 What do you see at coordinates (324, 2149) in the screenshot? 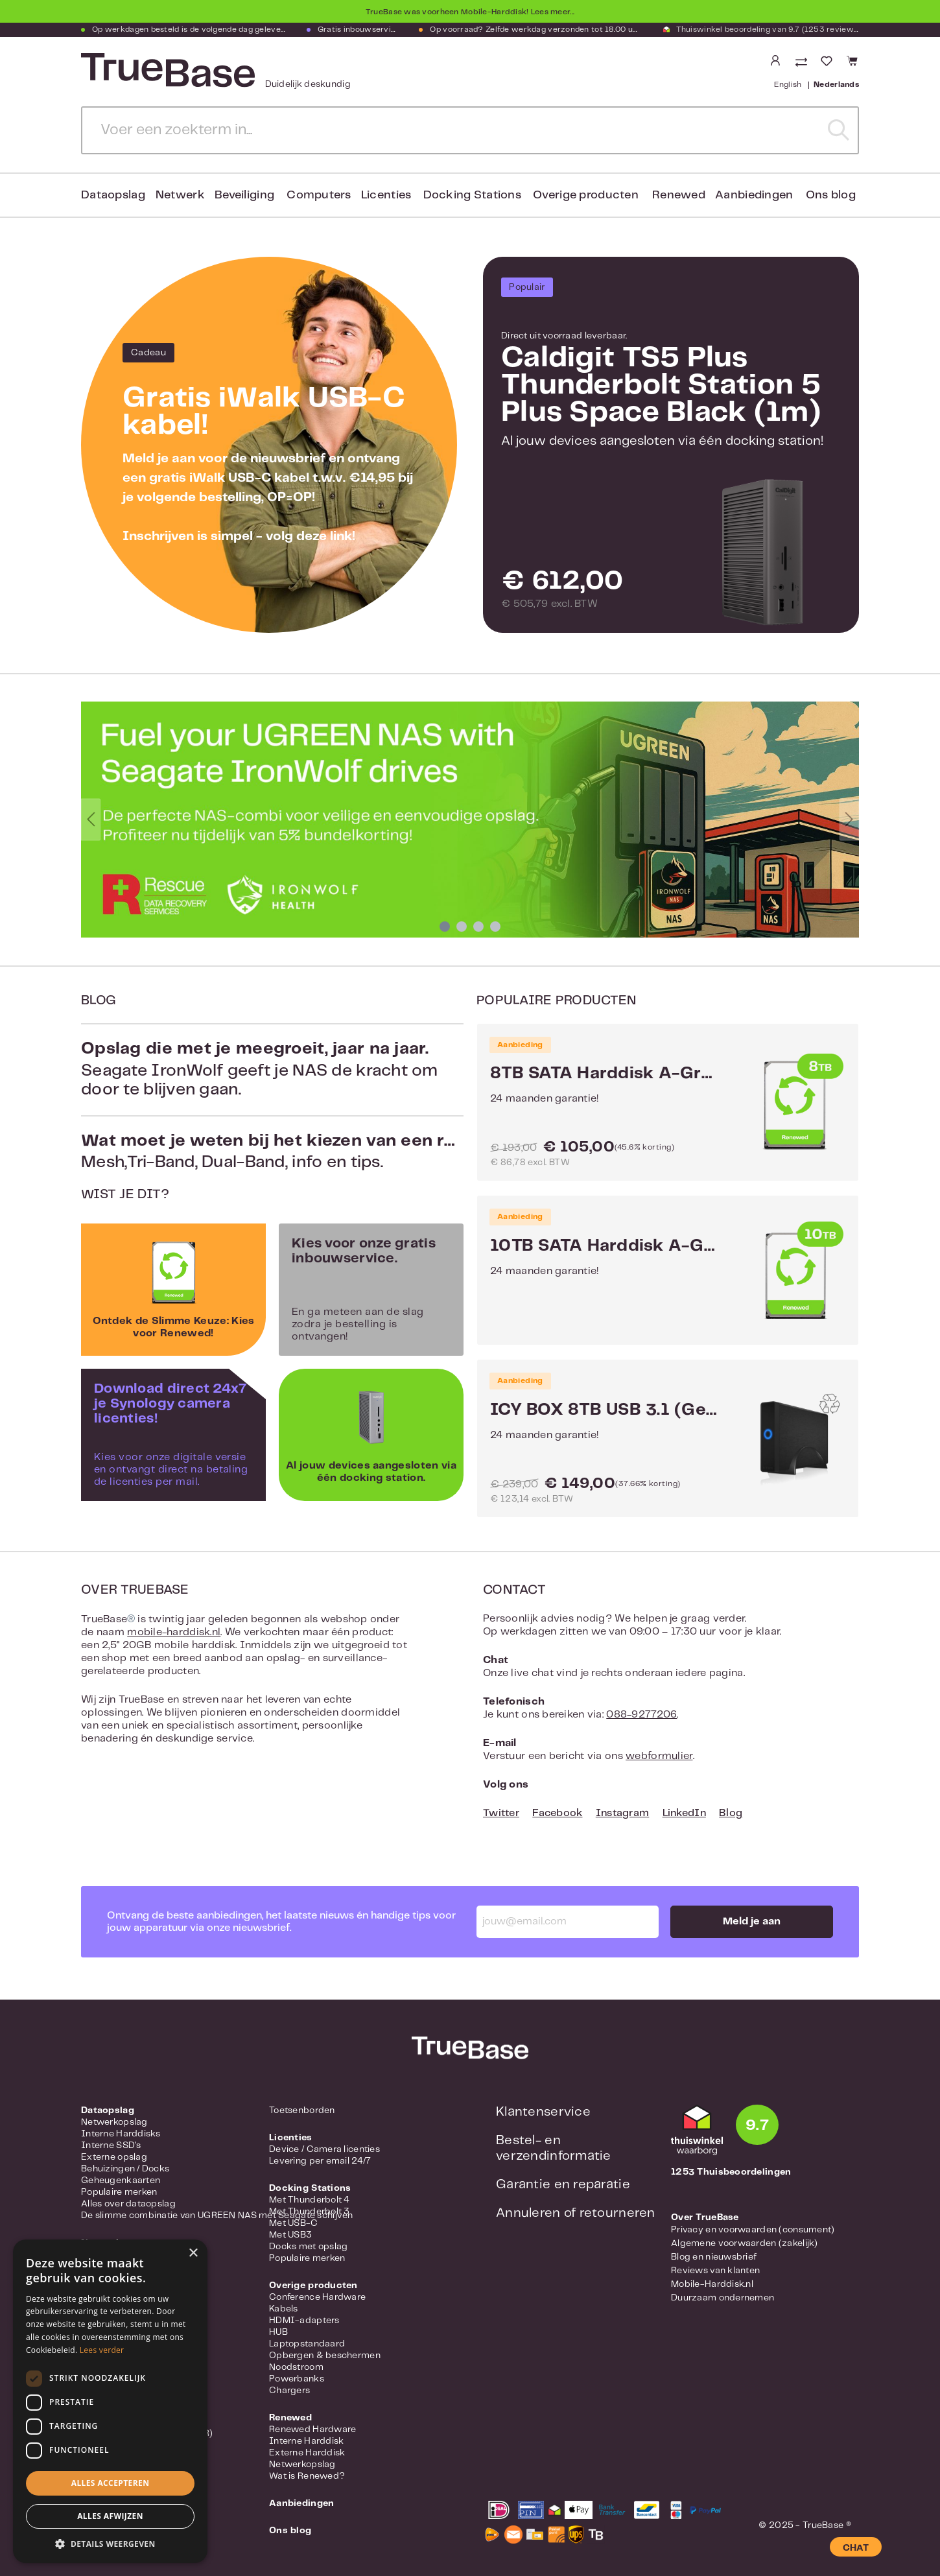
I see `Device / Camera licenties` at bounding box center [324, 2149].